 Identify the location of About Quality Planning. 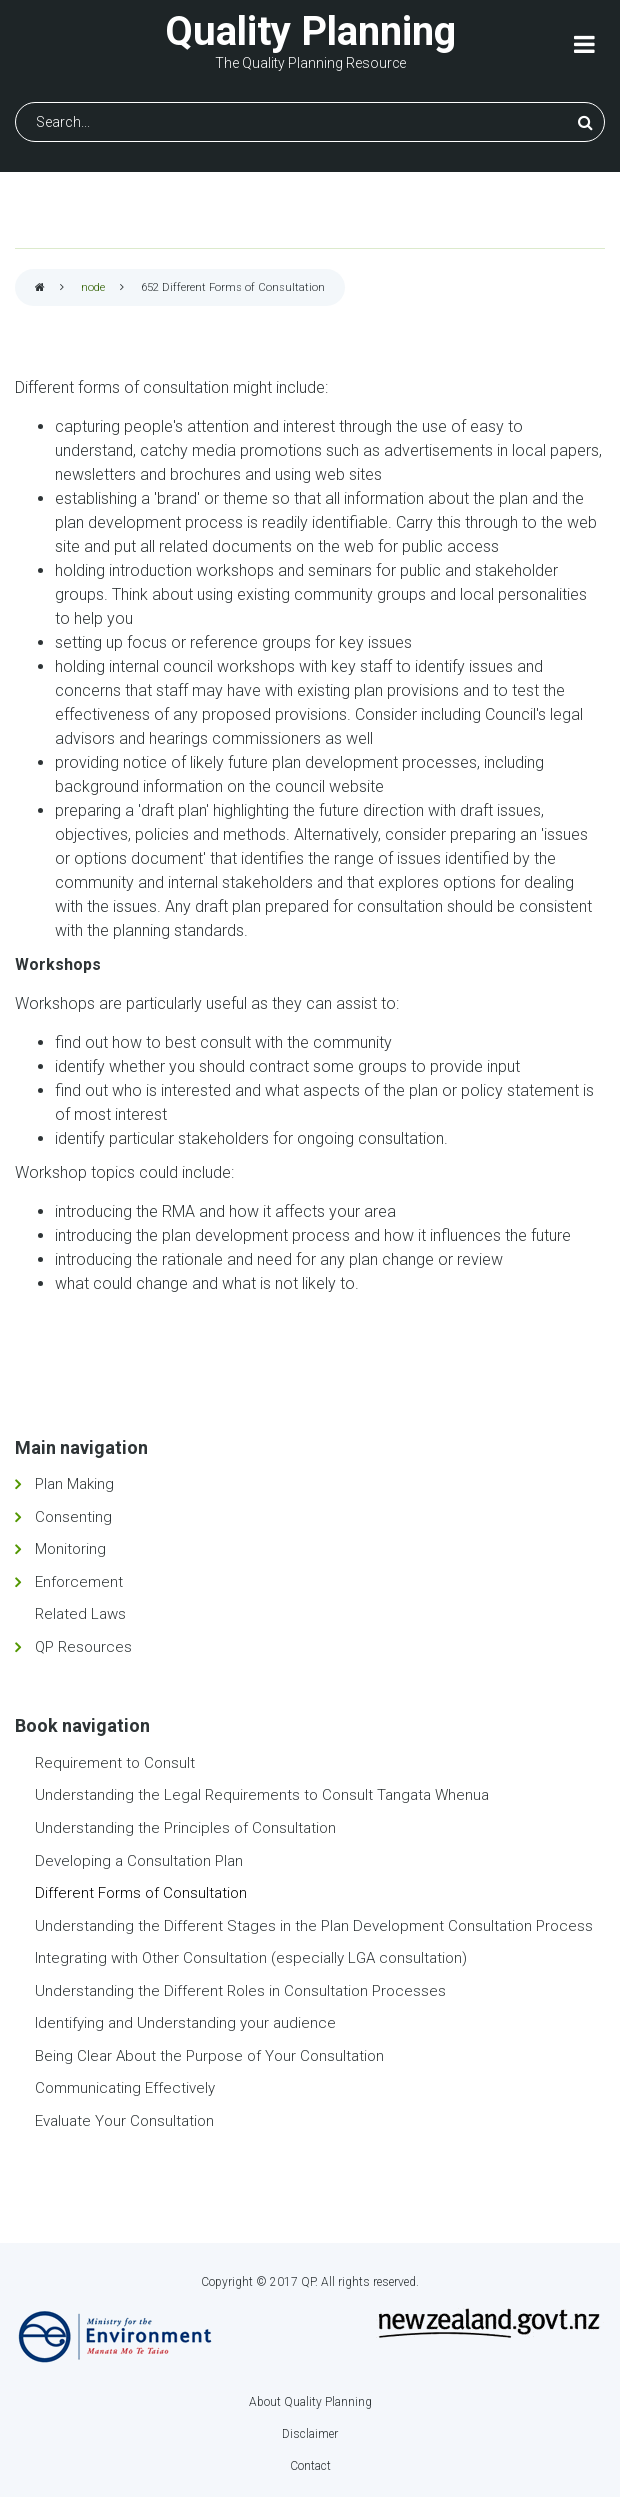
(310, 2402).